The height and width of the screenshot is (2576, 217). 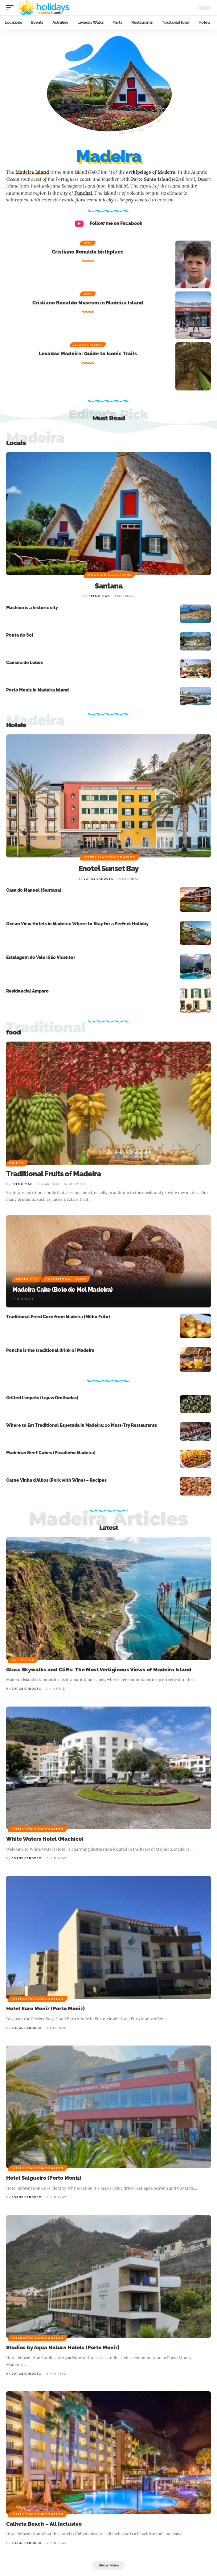 What do you see at coordinates (63, 2347) in the screenshot?
I see `Studios by Aqua Natura Hotels (Porto Moniz)` at bounding box center [63, 2347].